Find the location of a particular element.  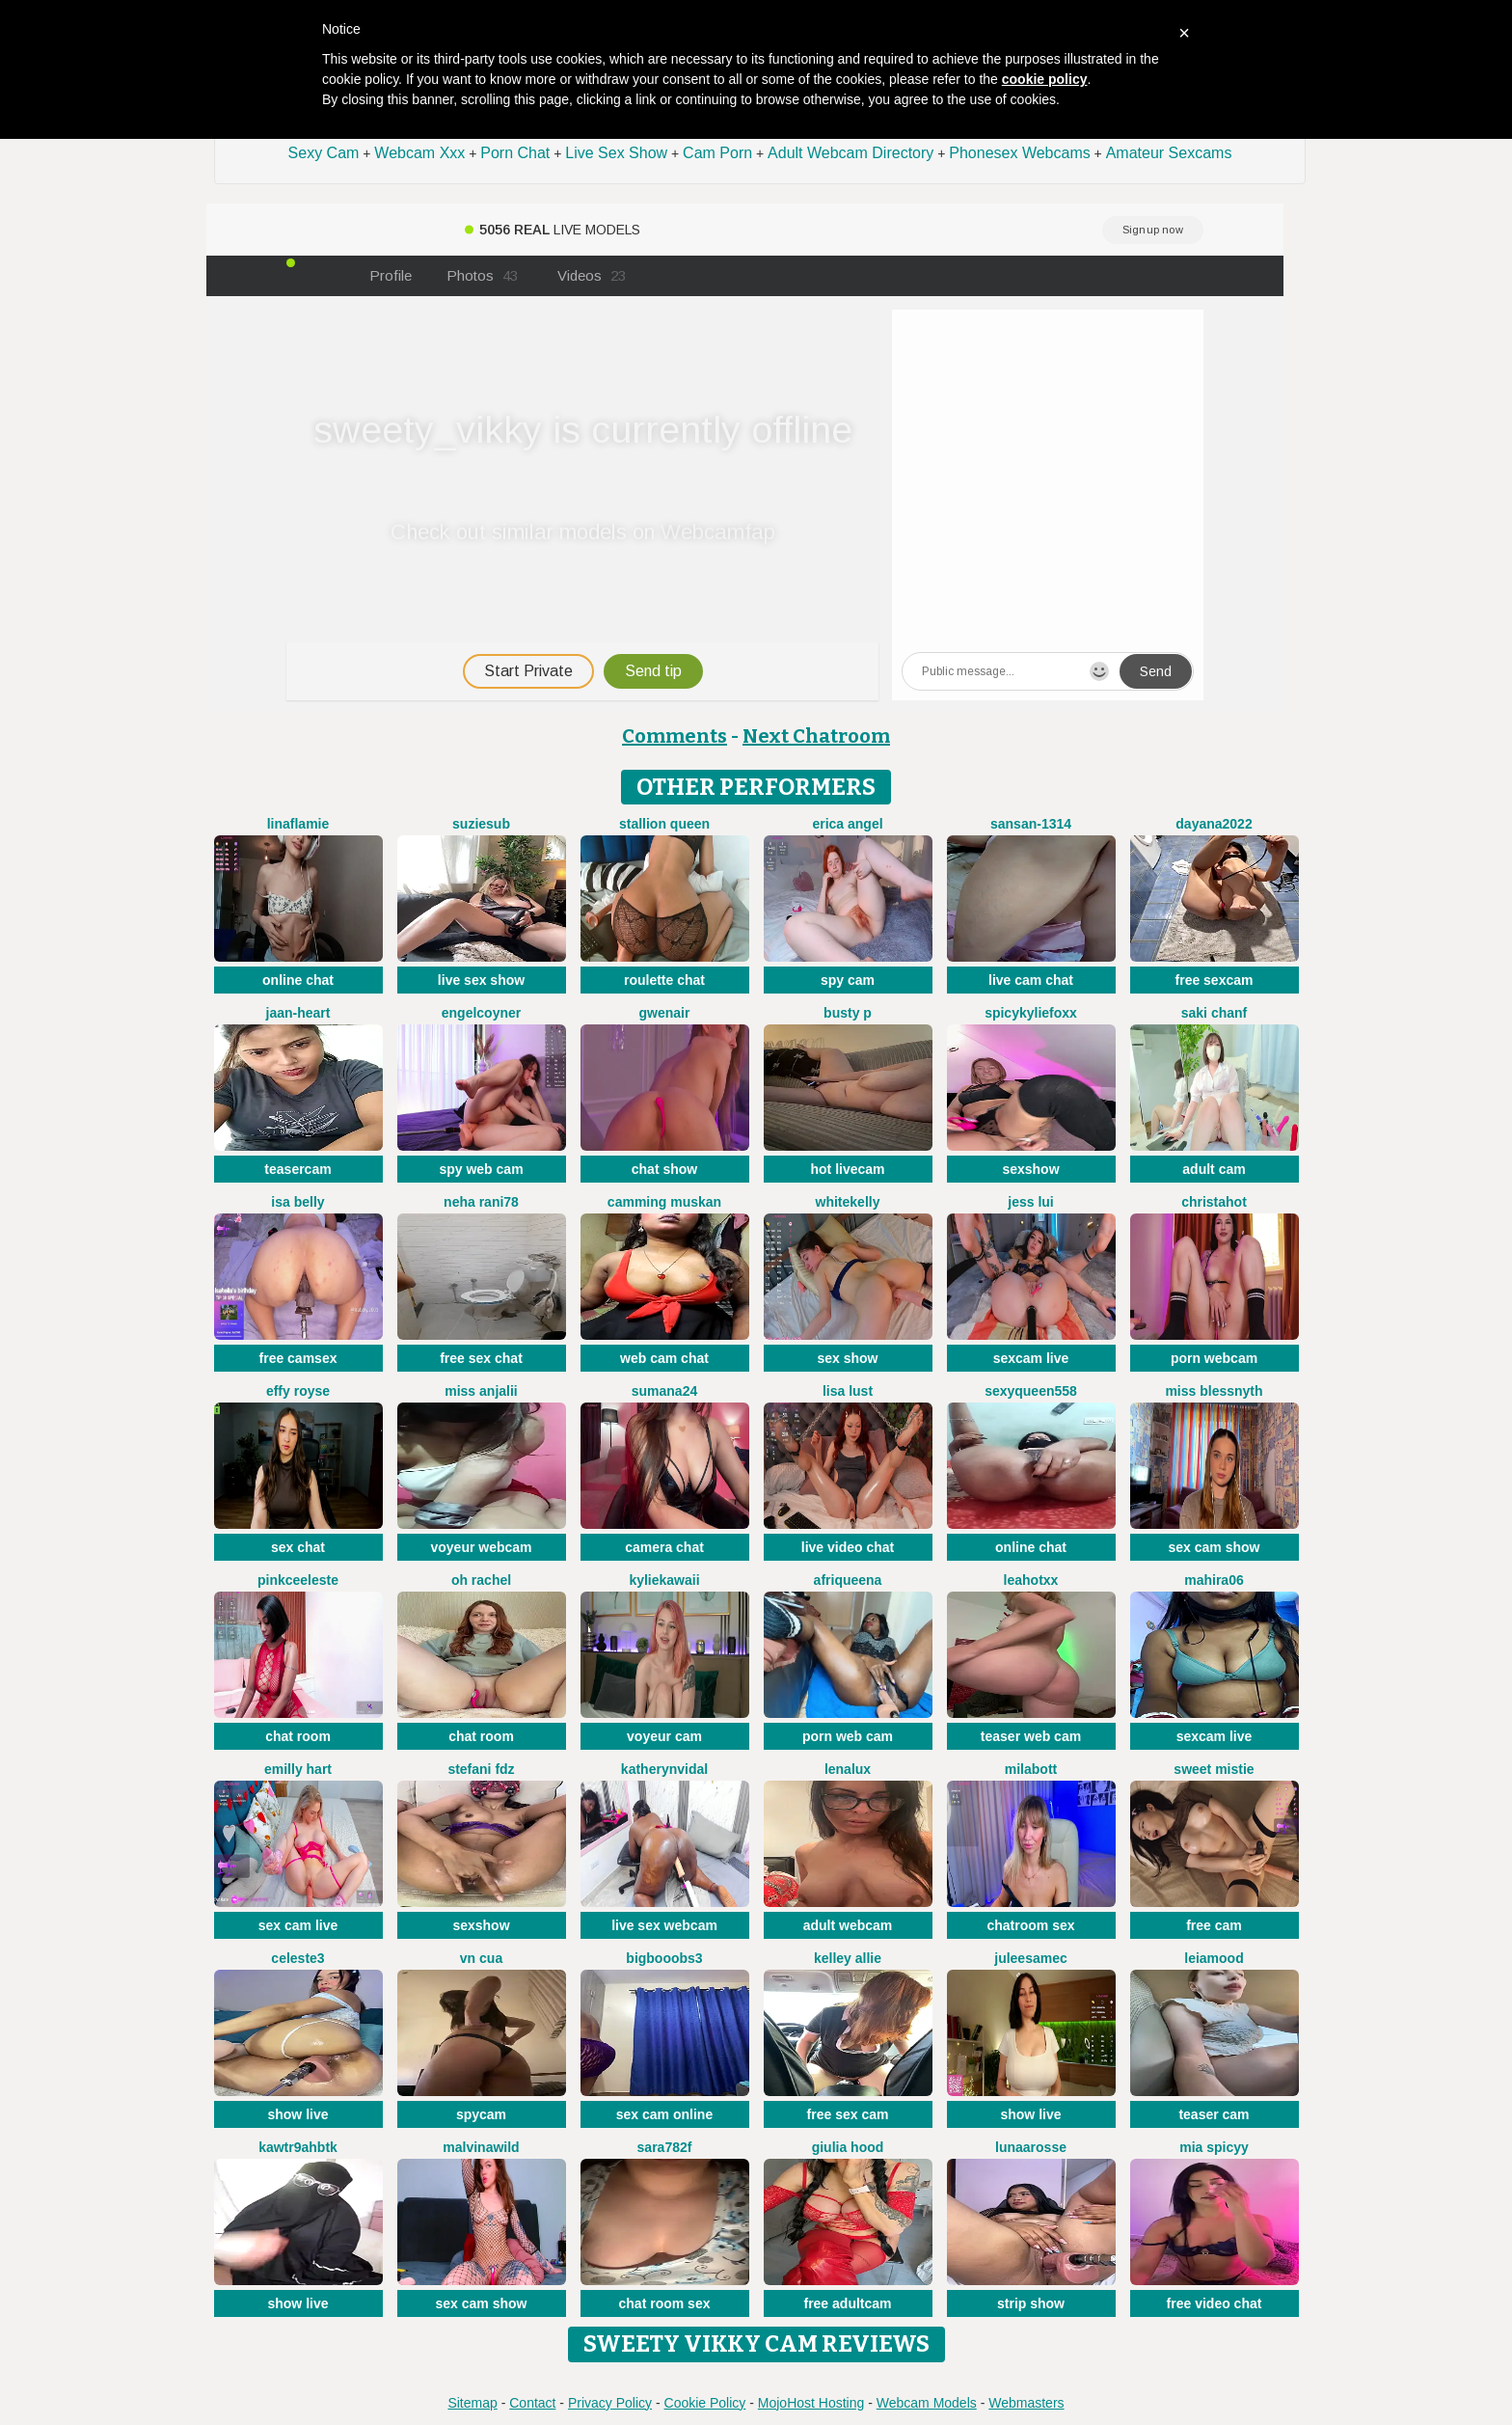

sex show is located at coordinates (847, 1358).